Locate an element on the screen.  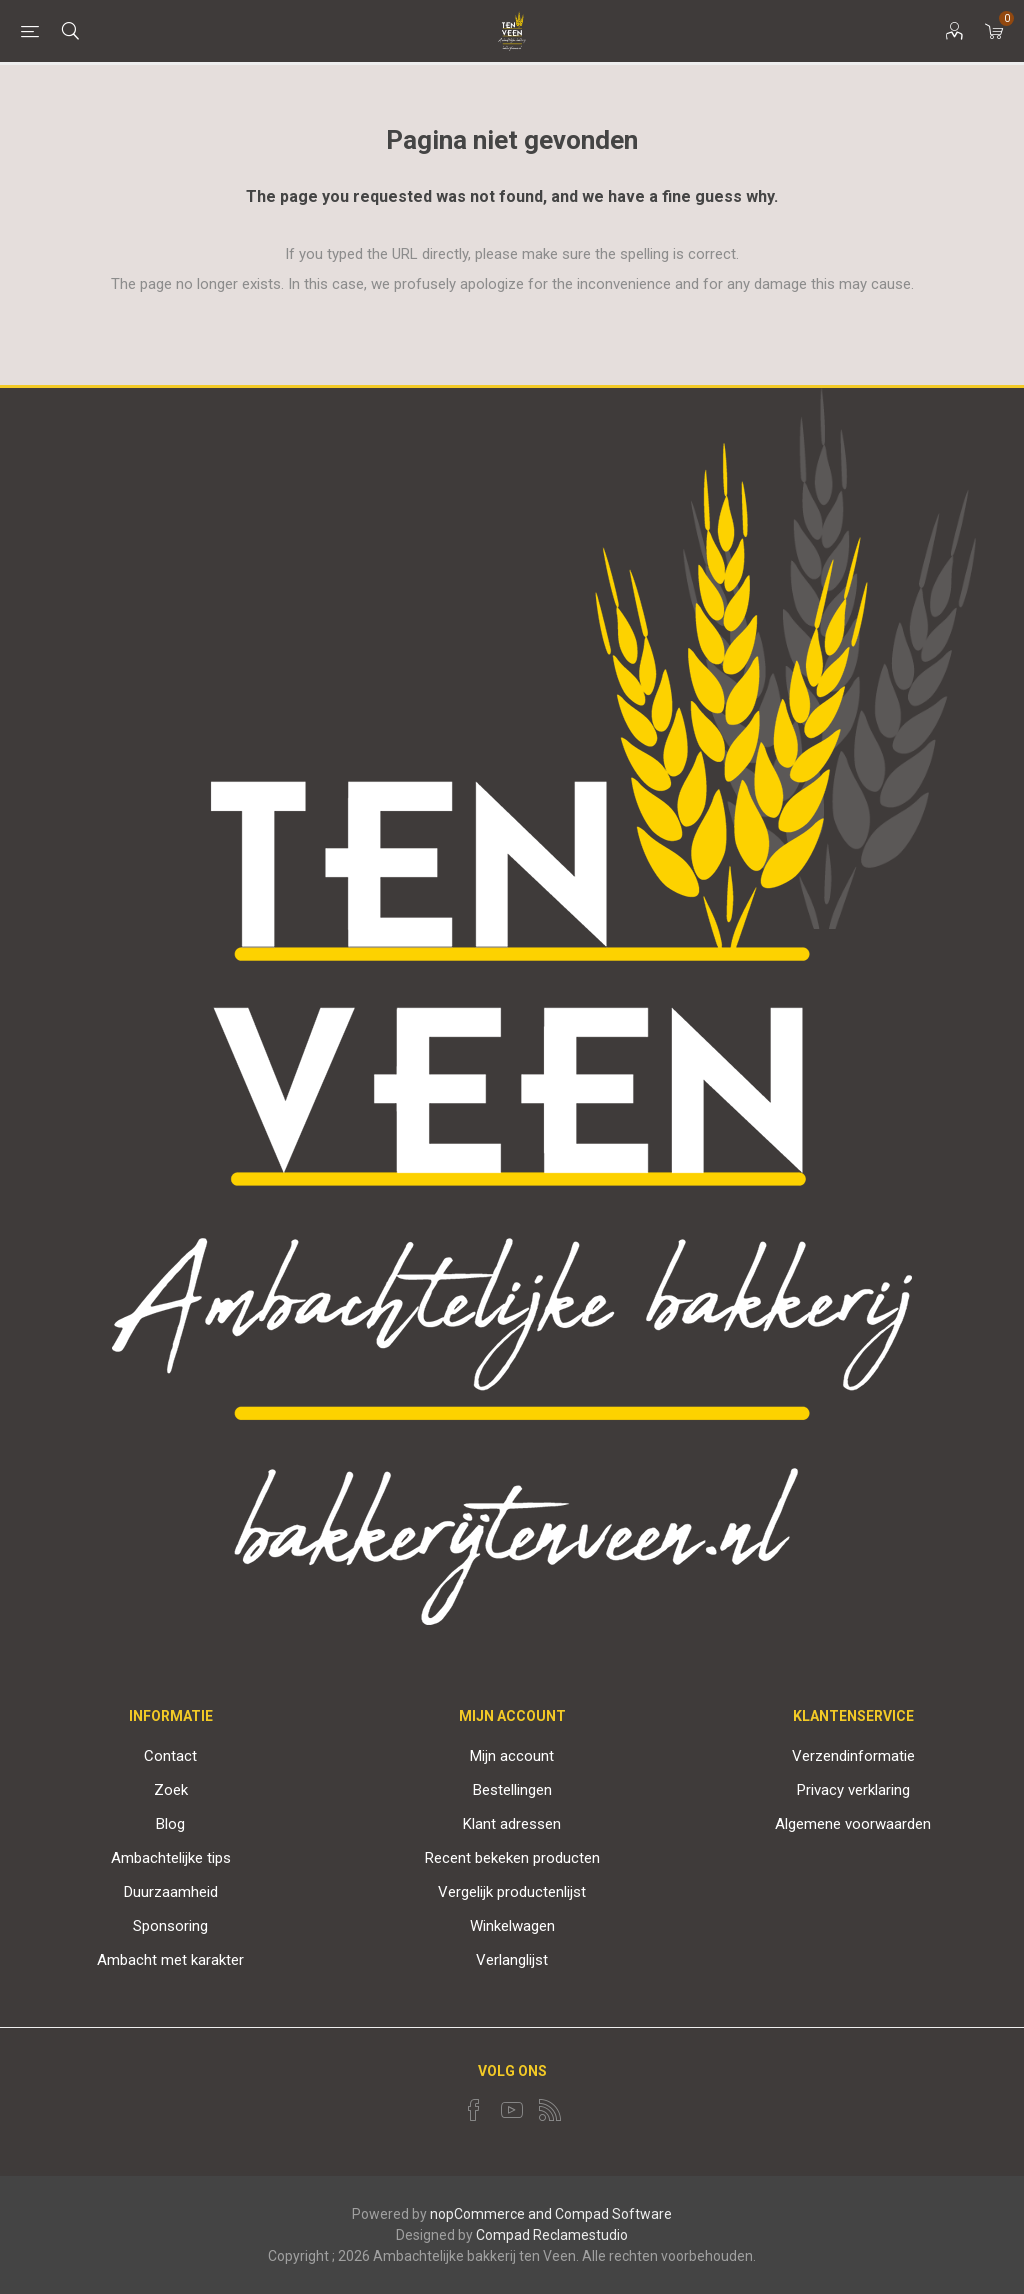
Winkelwagen is located at coordinates (512, 1926).